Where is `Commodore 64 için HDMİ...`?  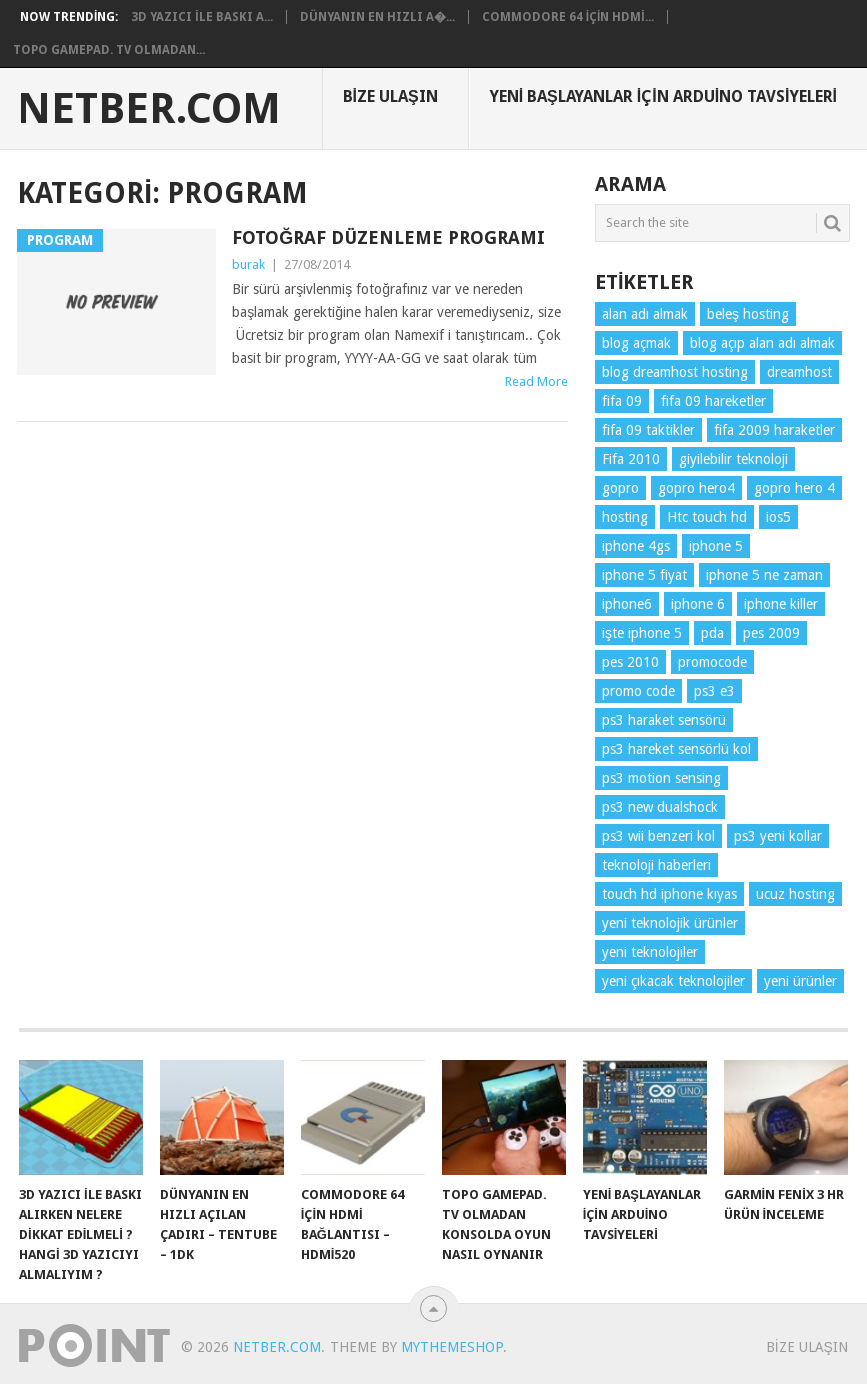
Commodore 64 için HDMİ... is located at coordinates (568, 17).